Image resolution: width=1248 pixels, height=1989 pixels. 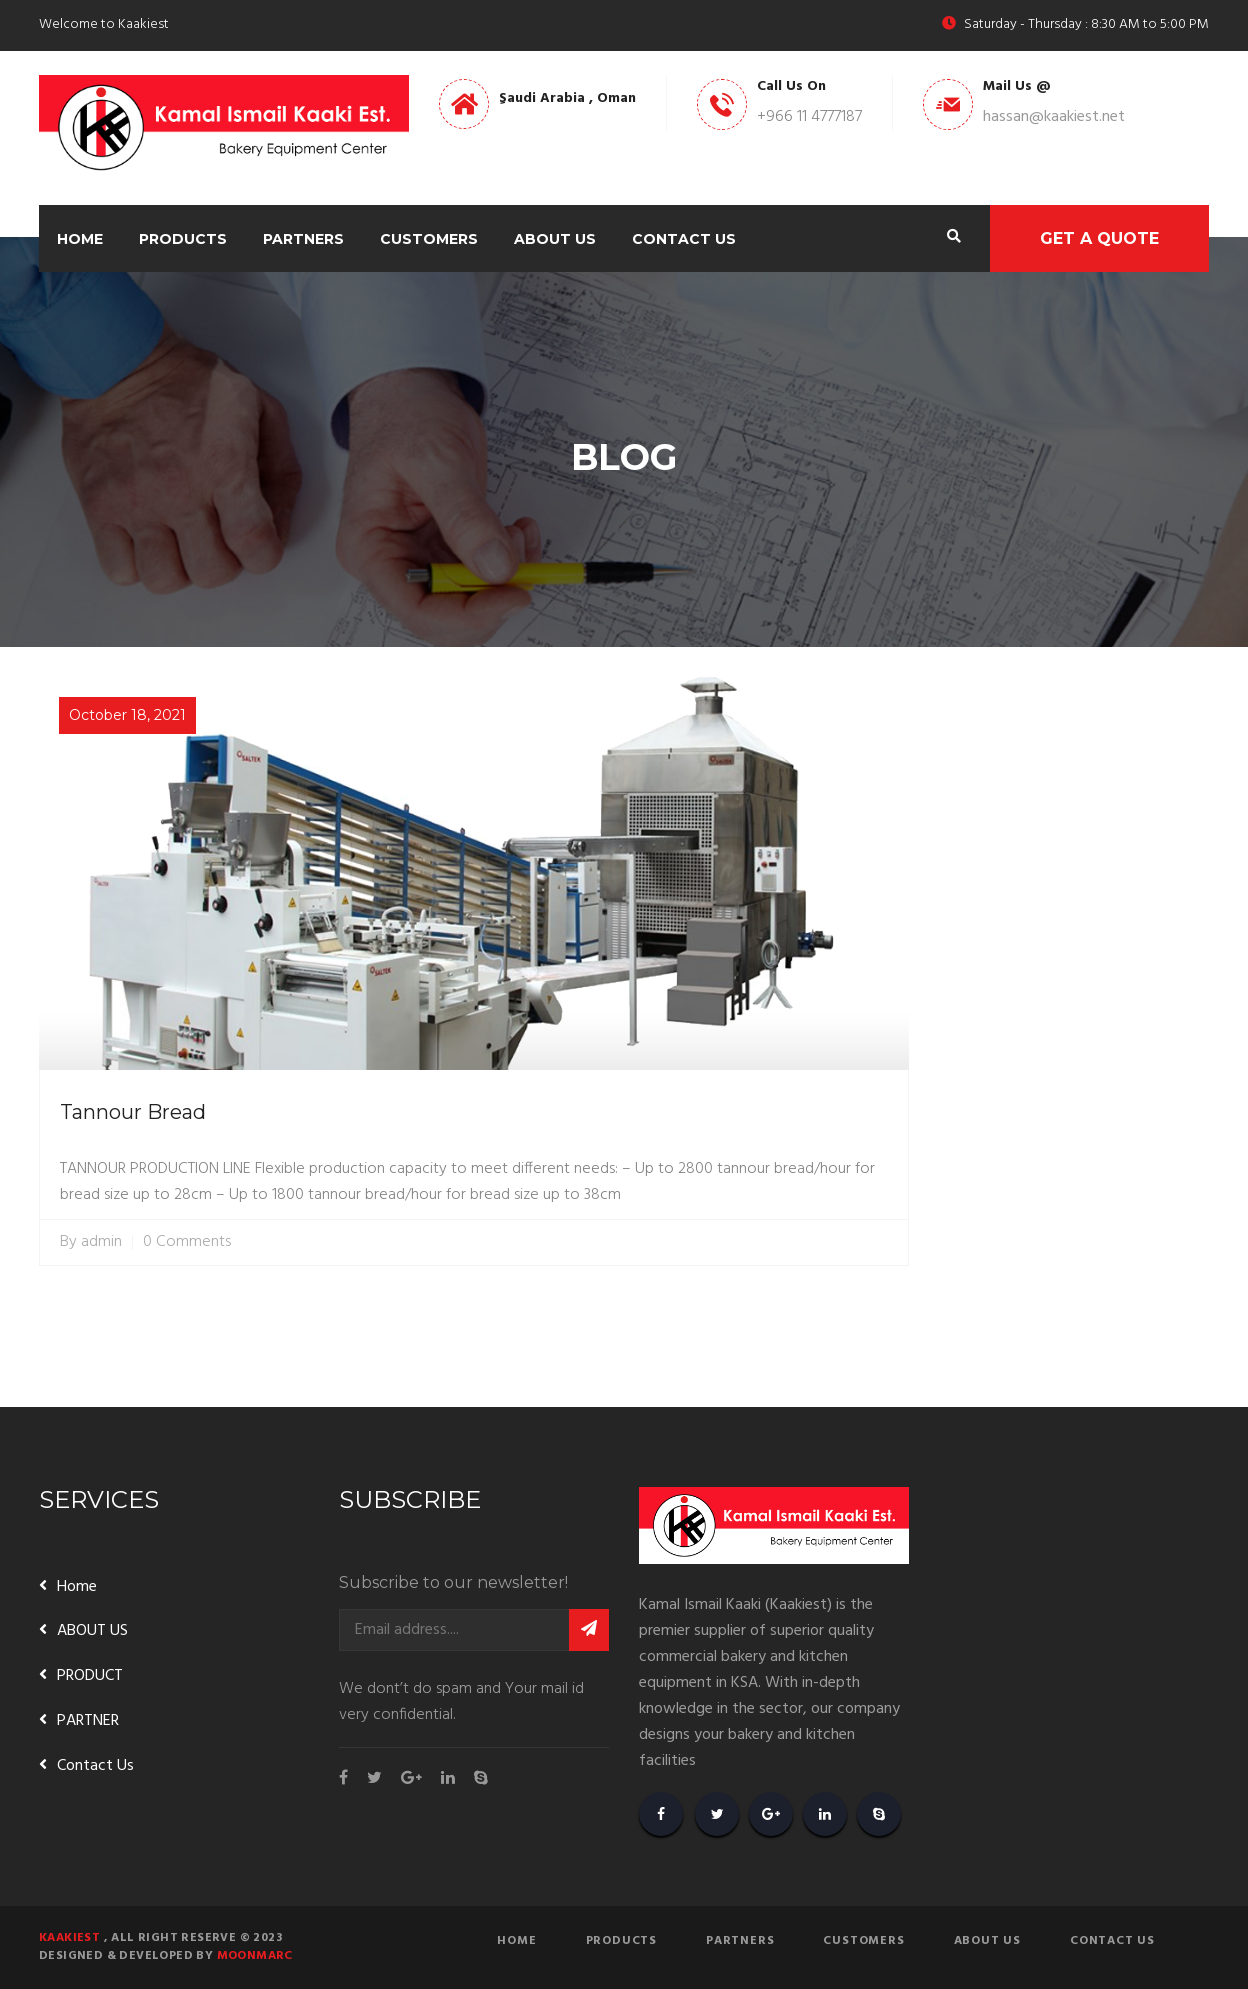 I want to click on 0 Comments, so click(x=187, y=1242).